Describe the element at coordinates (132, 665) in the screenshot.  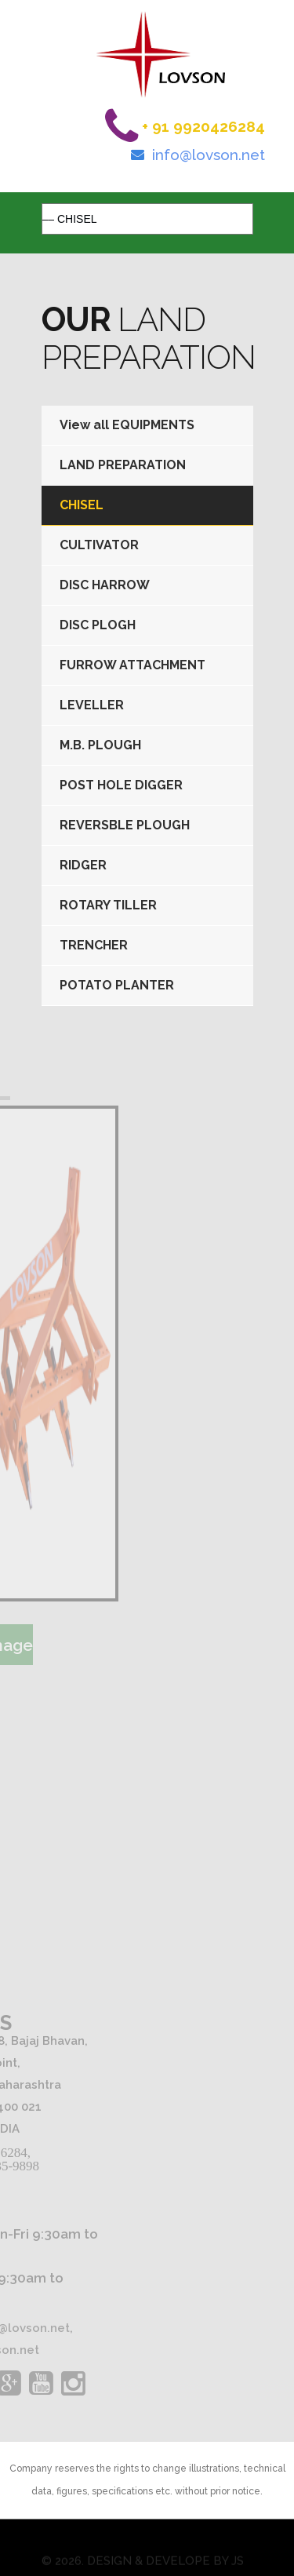
I see `FURROW ATTACHMENT` at that location.